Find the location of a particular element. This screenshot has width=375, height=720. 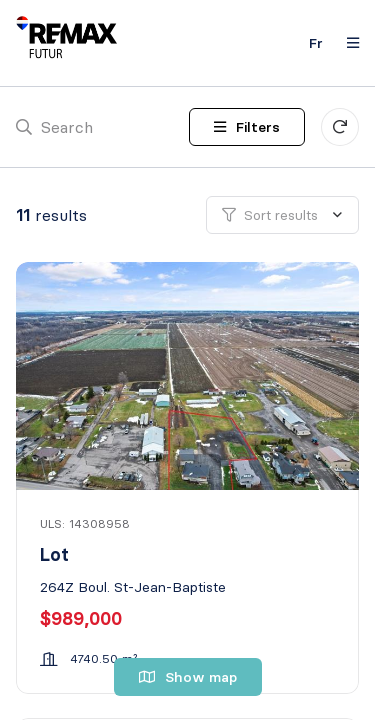

fr [Français] is located at coordinates (316, 43).